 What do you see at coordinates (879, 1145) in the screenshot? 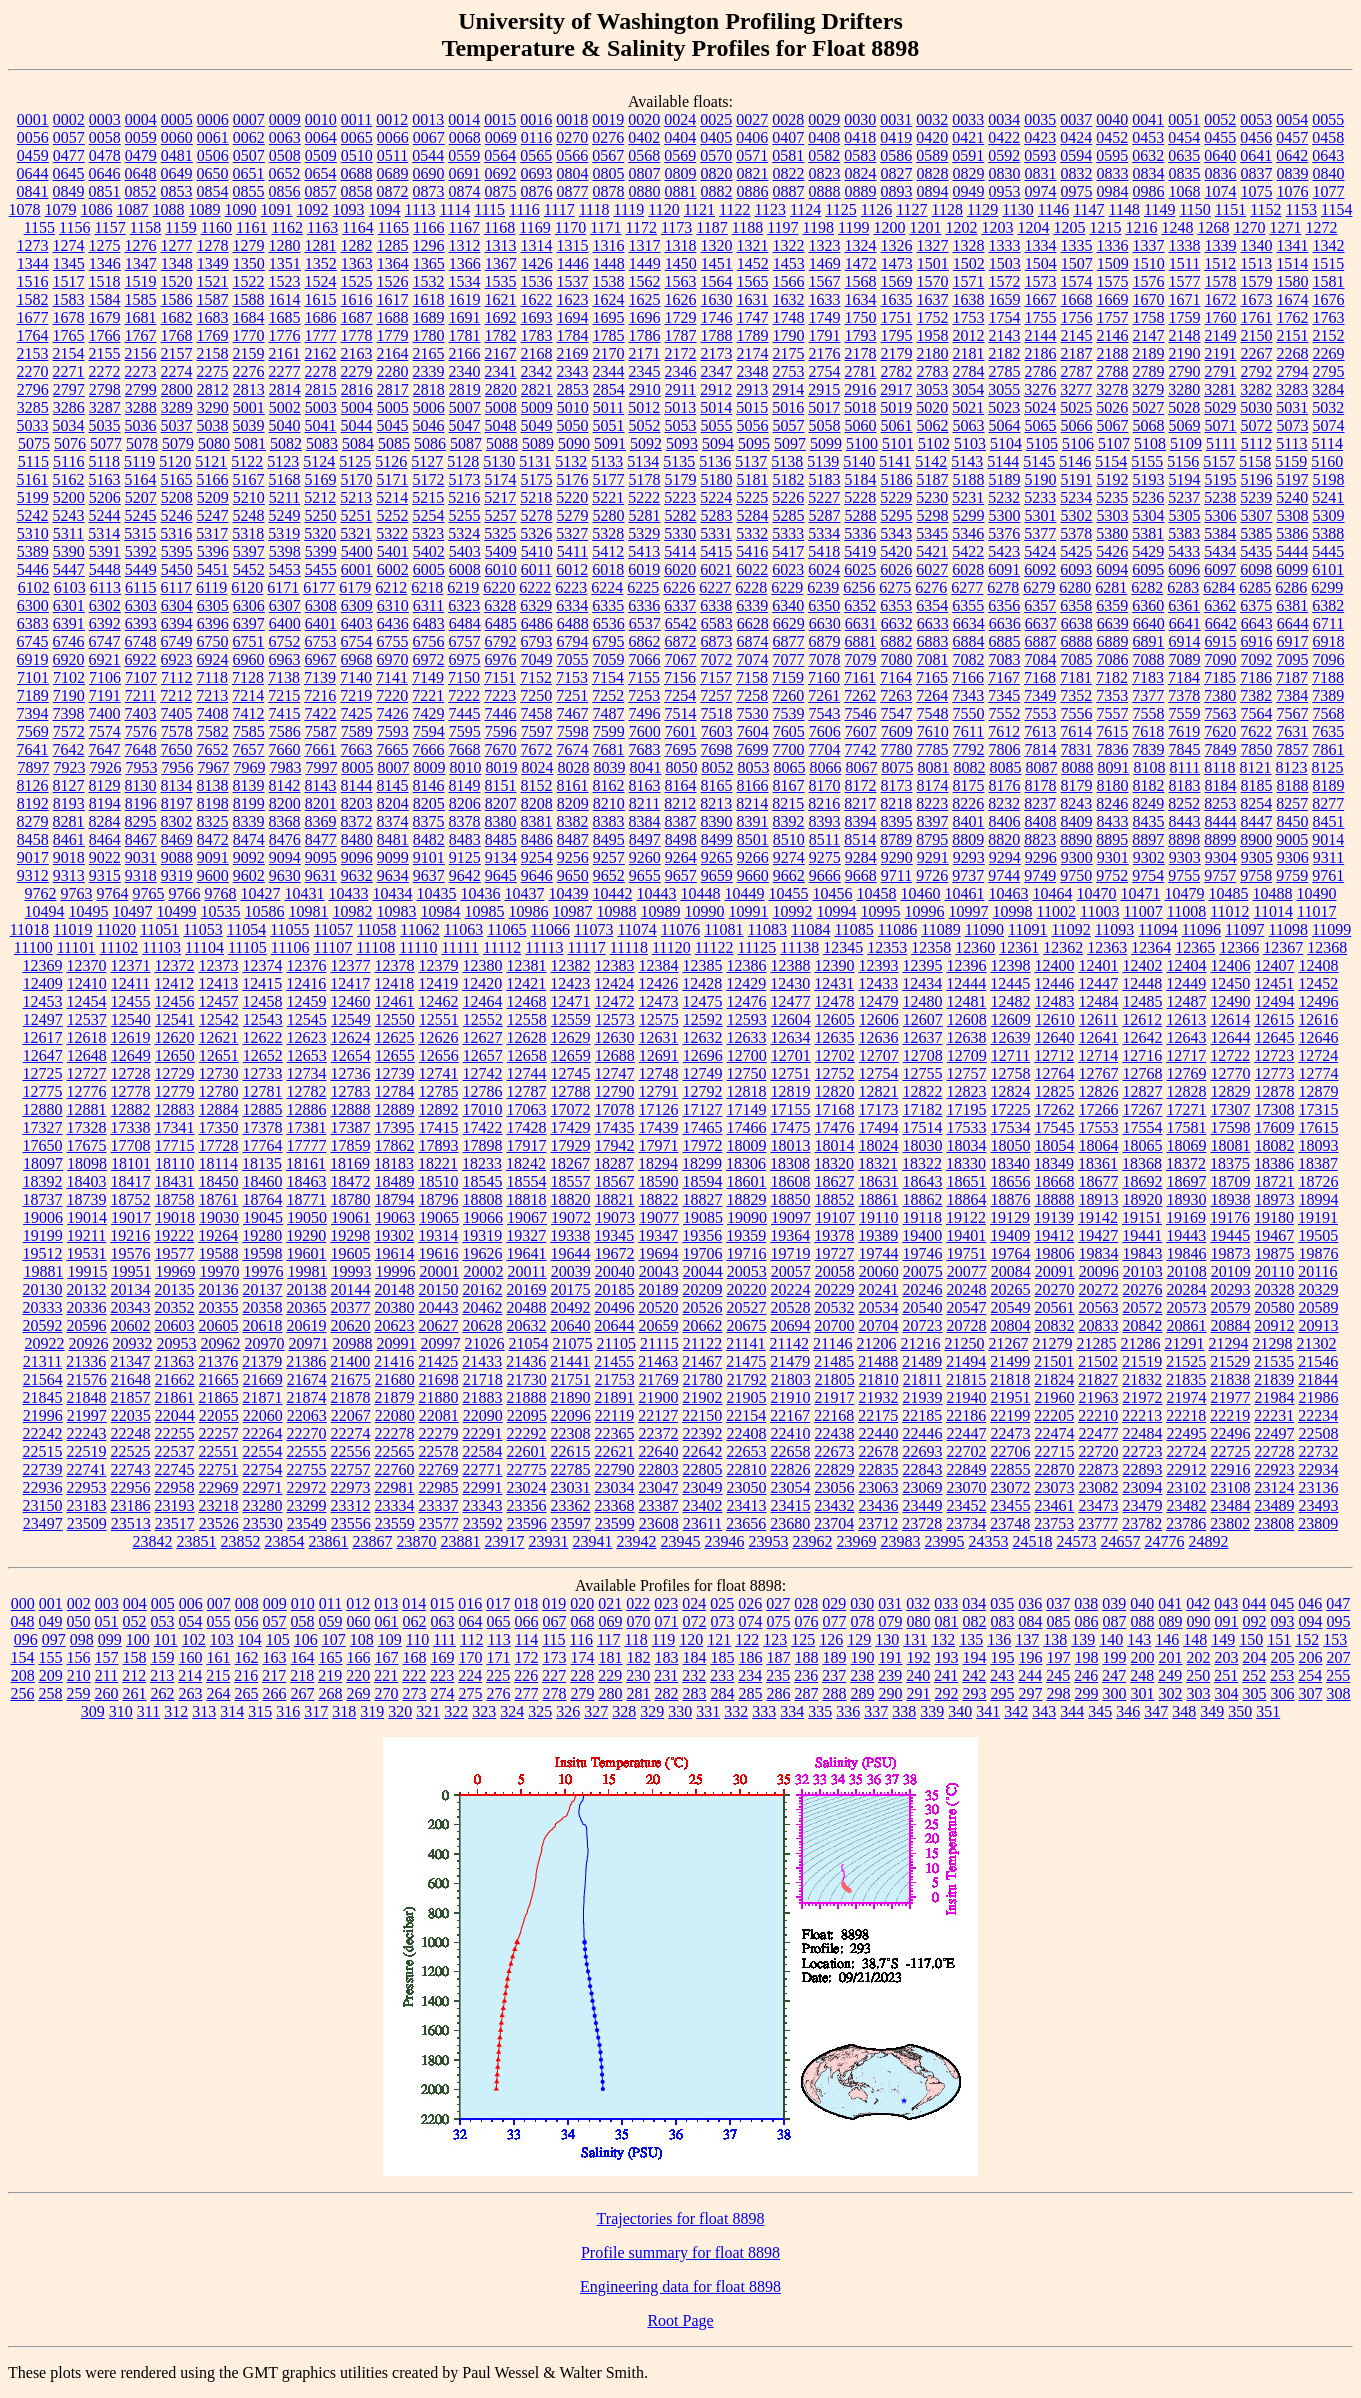
I see `18024` at bounding box center [879, 1145].